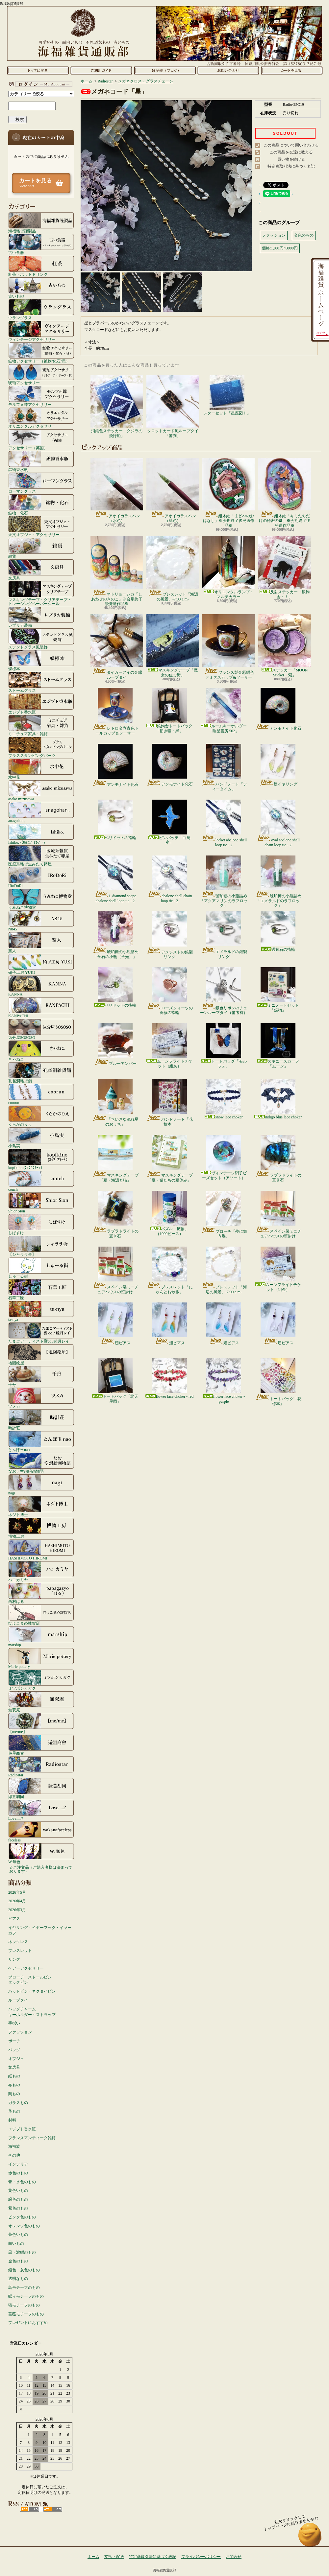 The width and height of the screenshot is (329, 2576). What do you see at coordinates (41, 1636) in the screenshot?
I see `marship` at bounding box center [41, 1636].